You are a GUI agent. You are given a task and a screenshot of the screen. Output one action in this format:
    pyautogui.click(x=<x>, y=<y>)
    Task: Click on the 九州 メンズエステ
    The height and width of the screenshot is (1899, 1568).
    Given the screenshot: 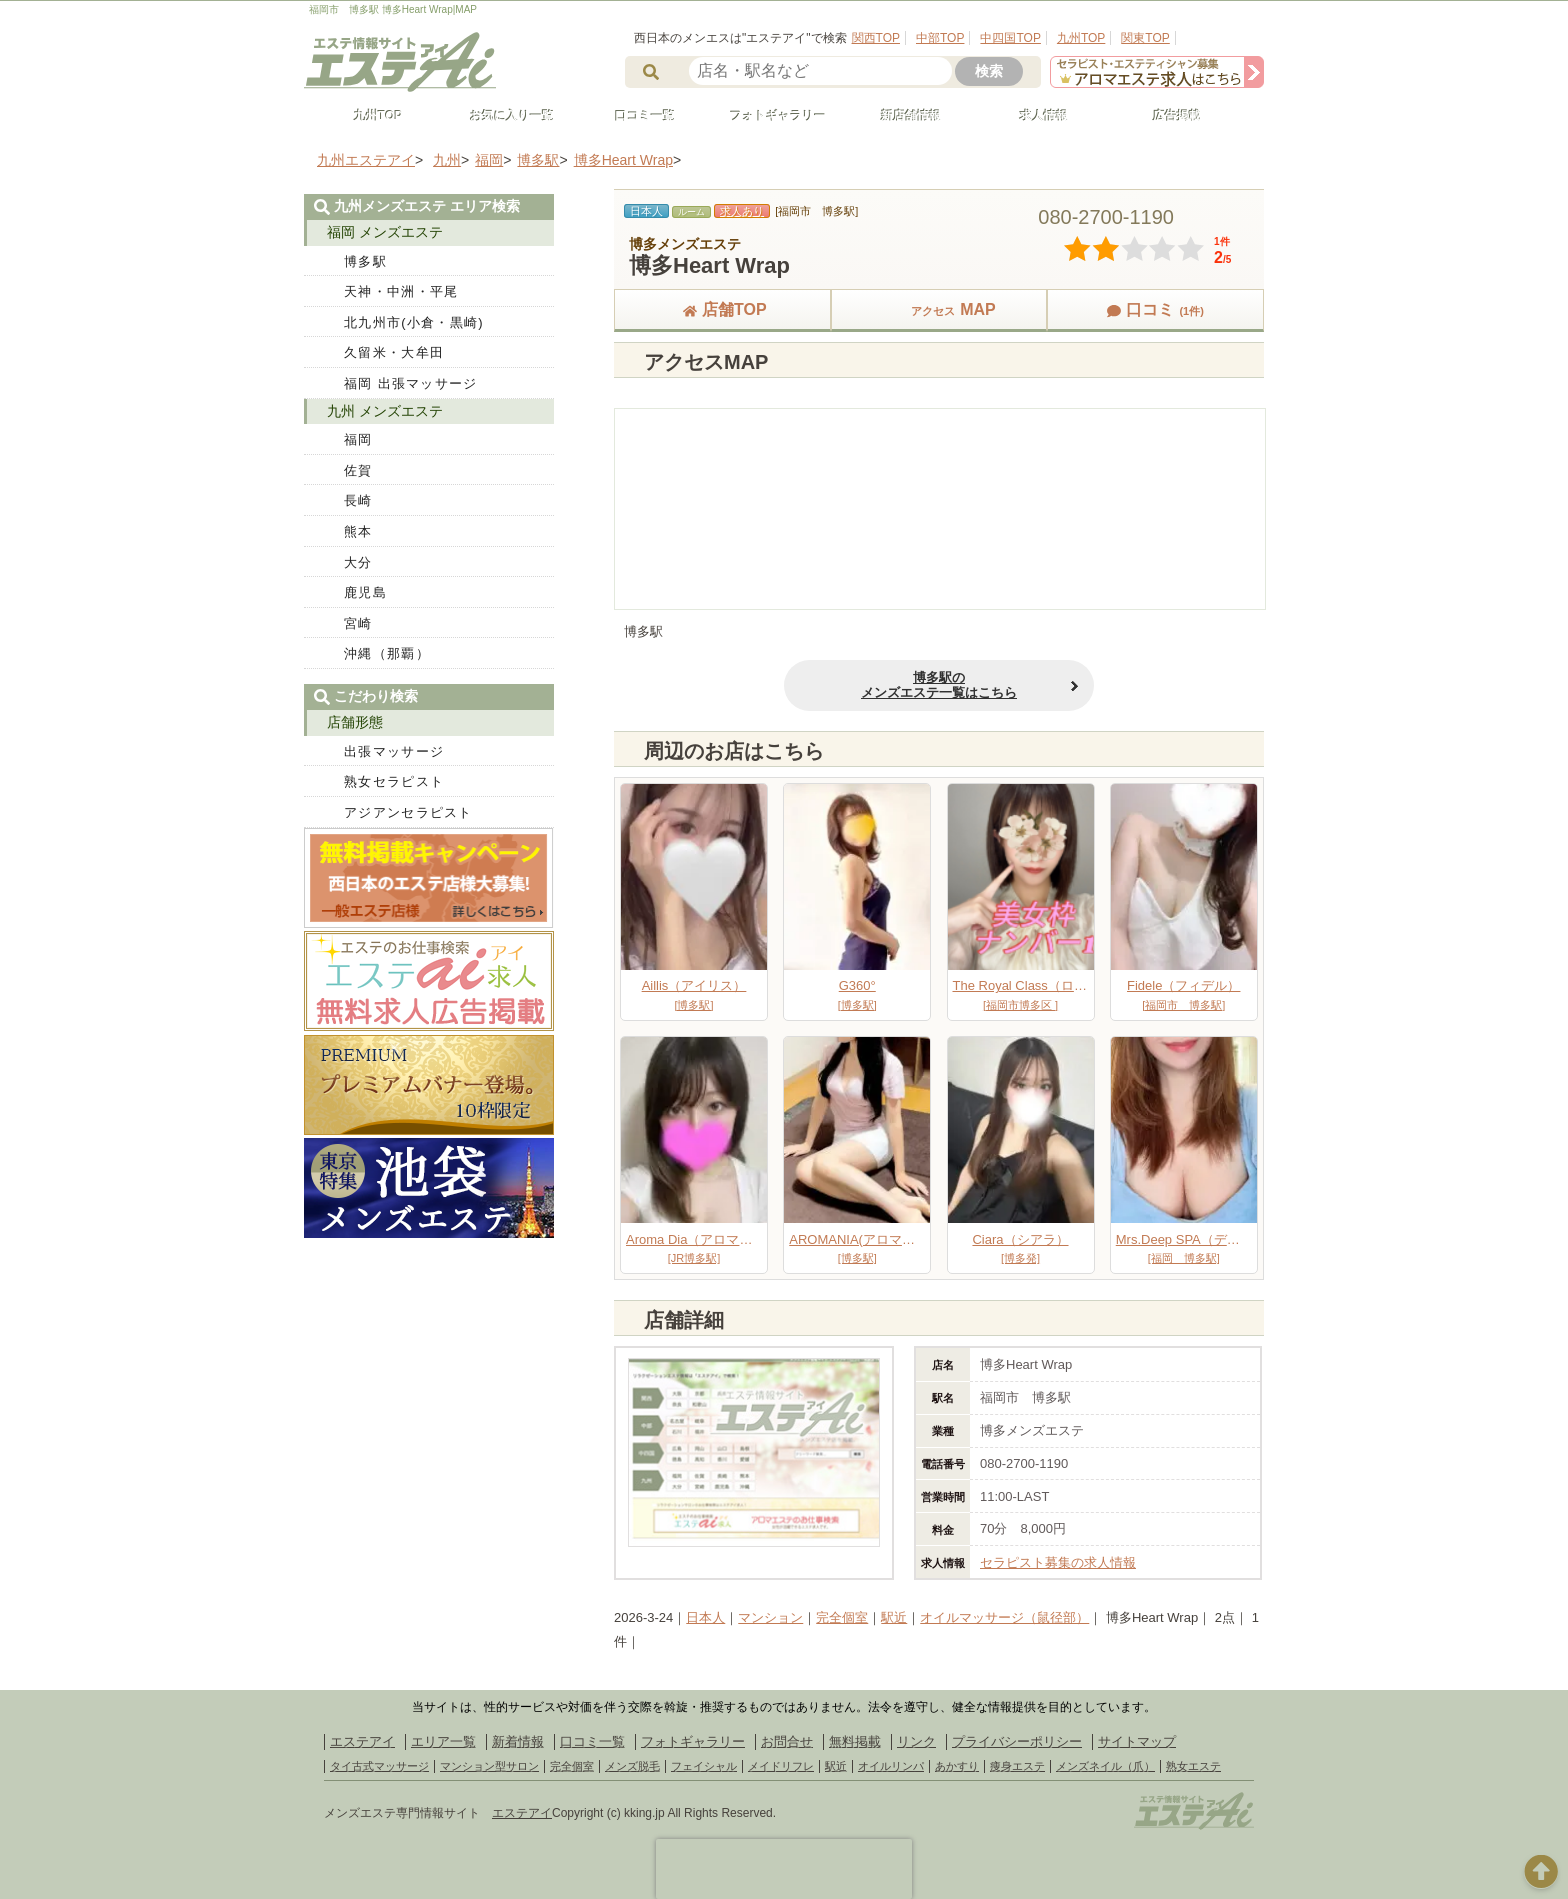 What is the action you would take?
    pyautogui.click(x=385, y=411)
    